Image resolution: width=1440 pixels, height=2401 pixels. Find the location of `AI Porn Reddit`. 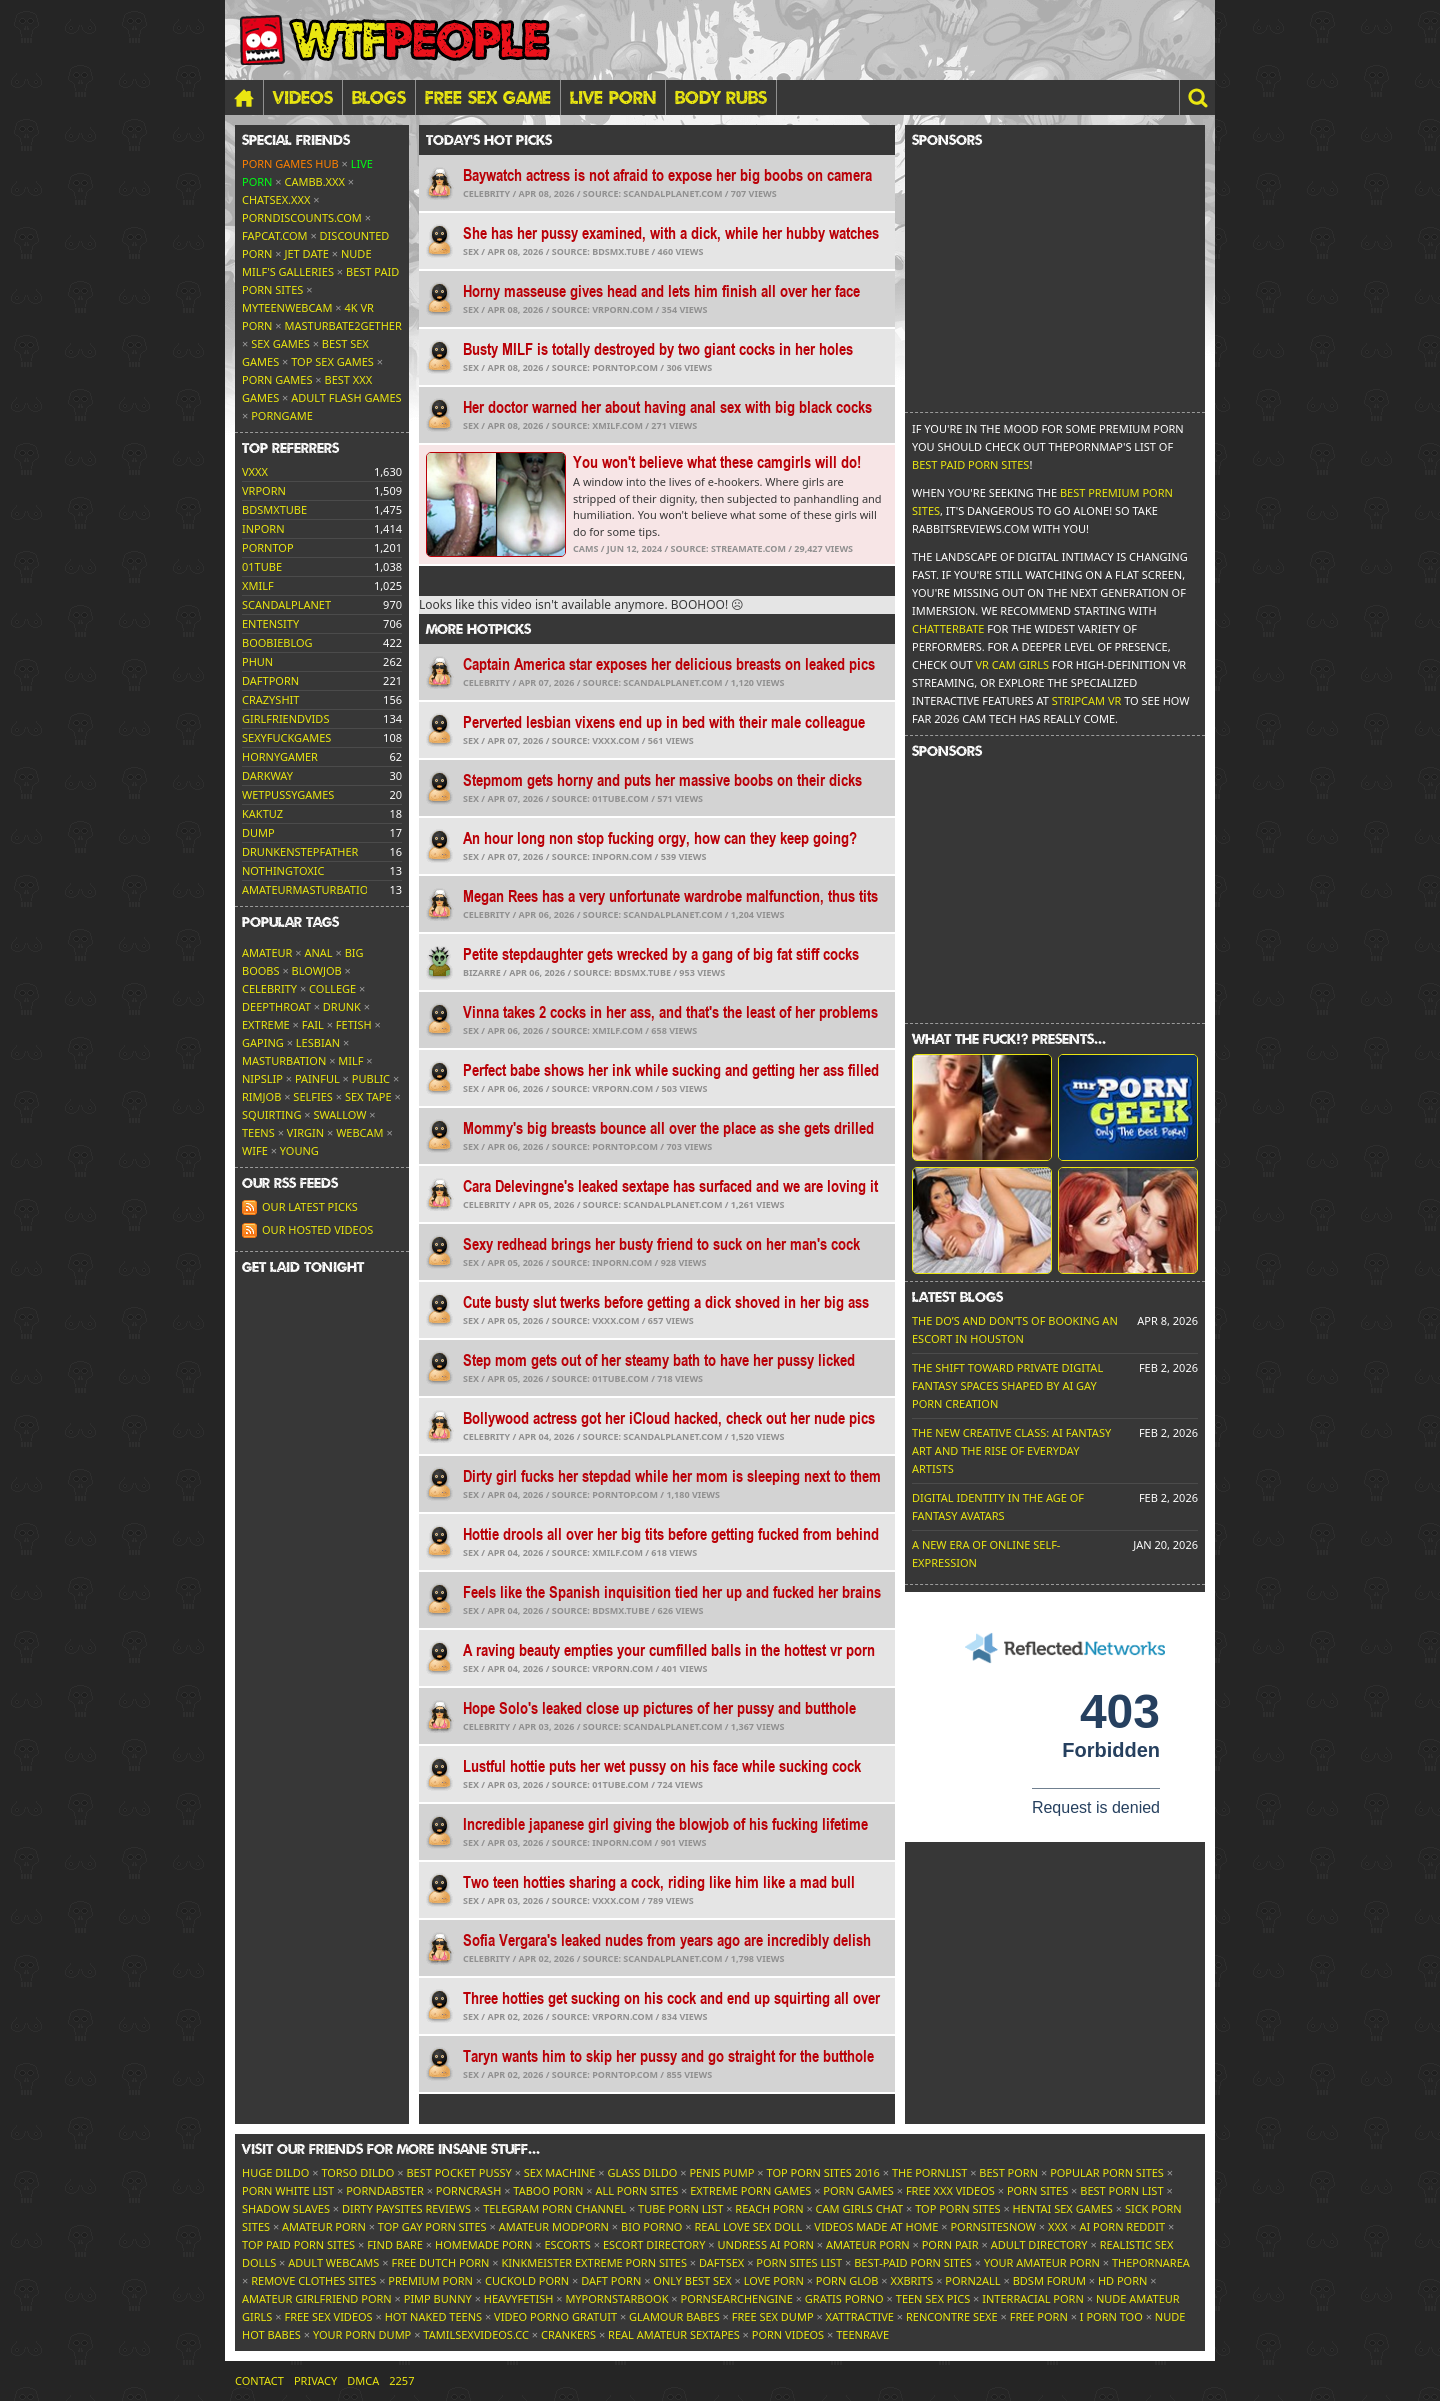

AI Porn Reddit is located at coordinates (1122, 2226).